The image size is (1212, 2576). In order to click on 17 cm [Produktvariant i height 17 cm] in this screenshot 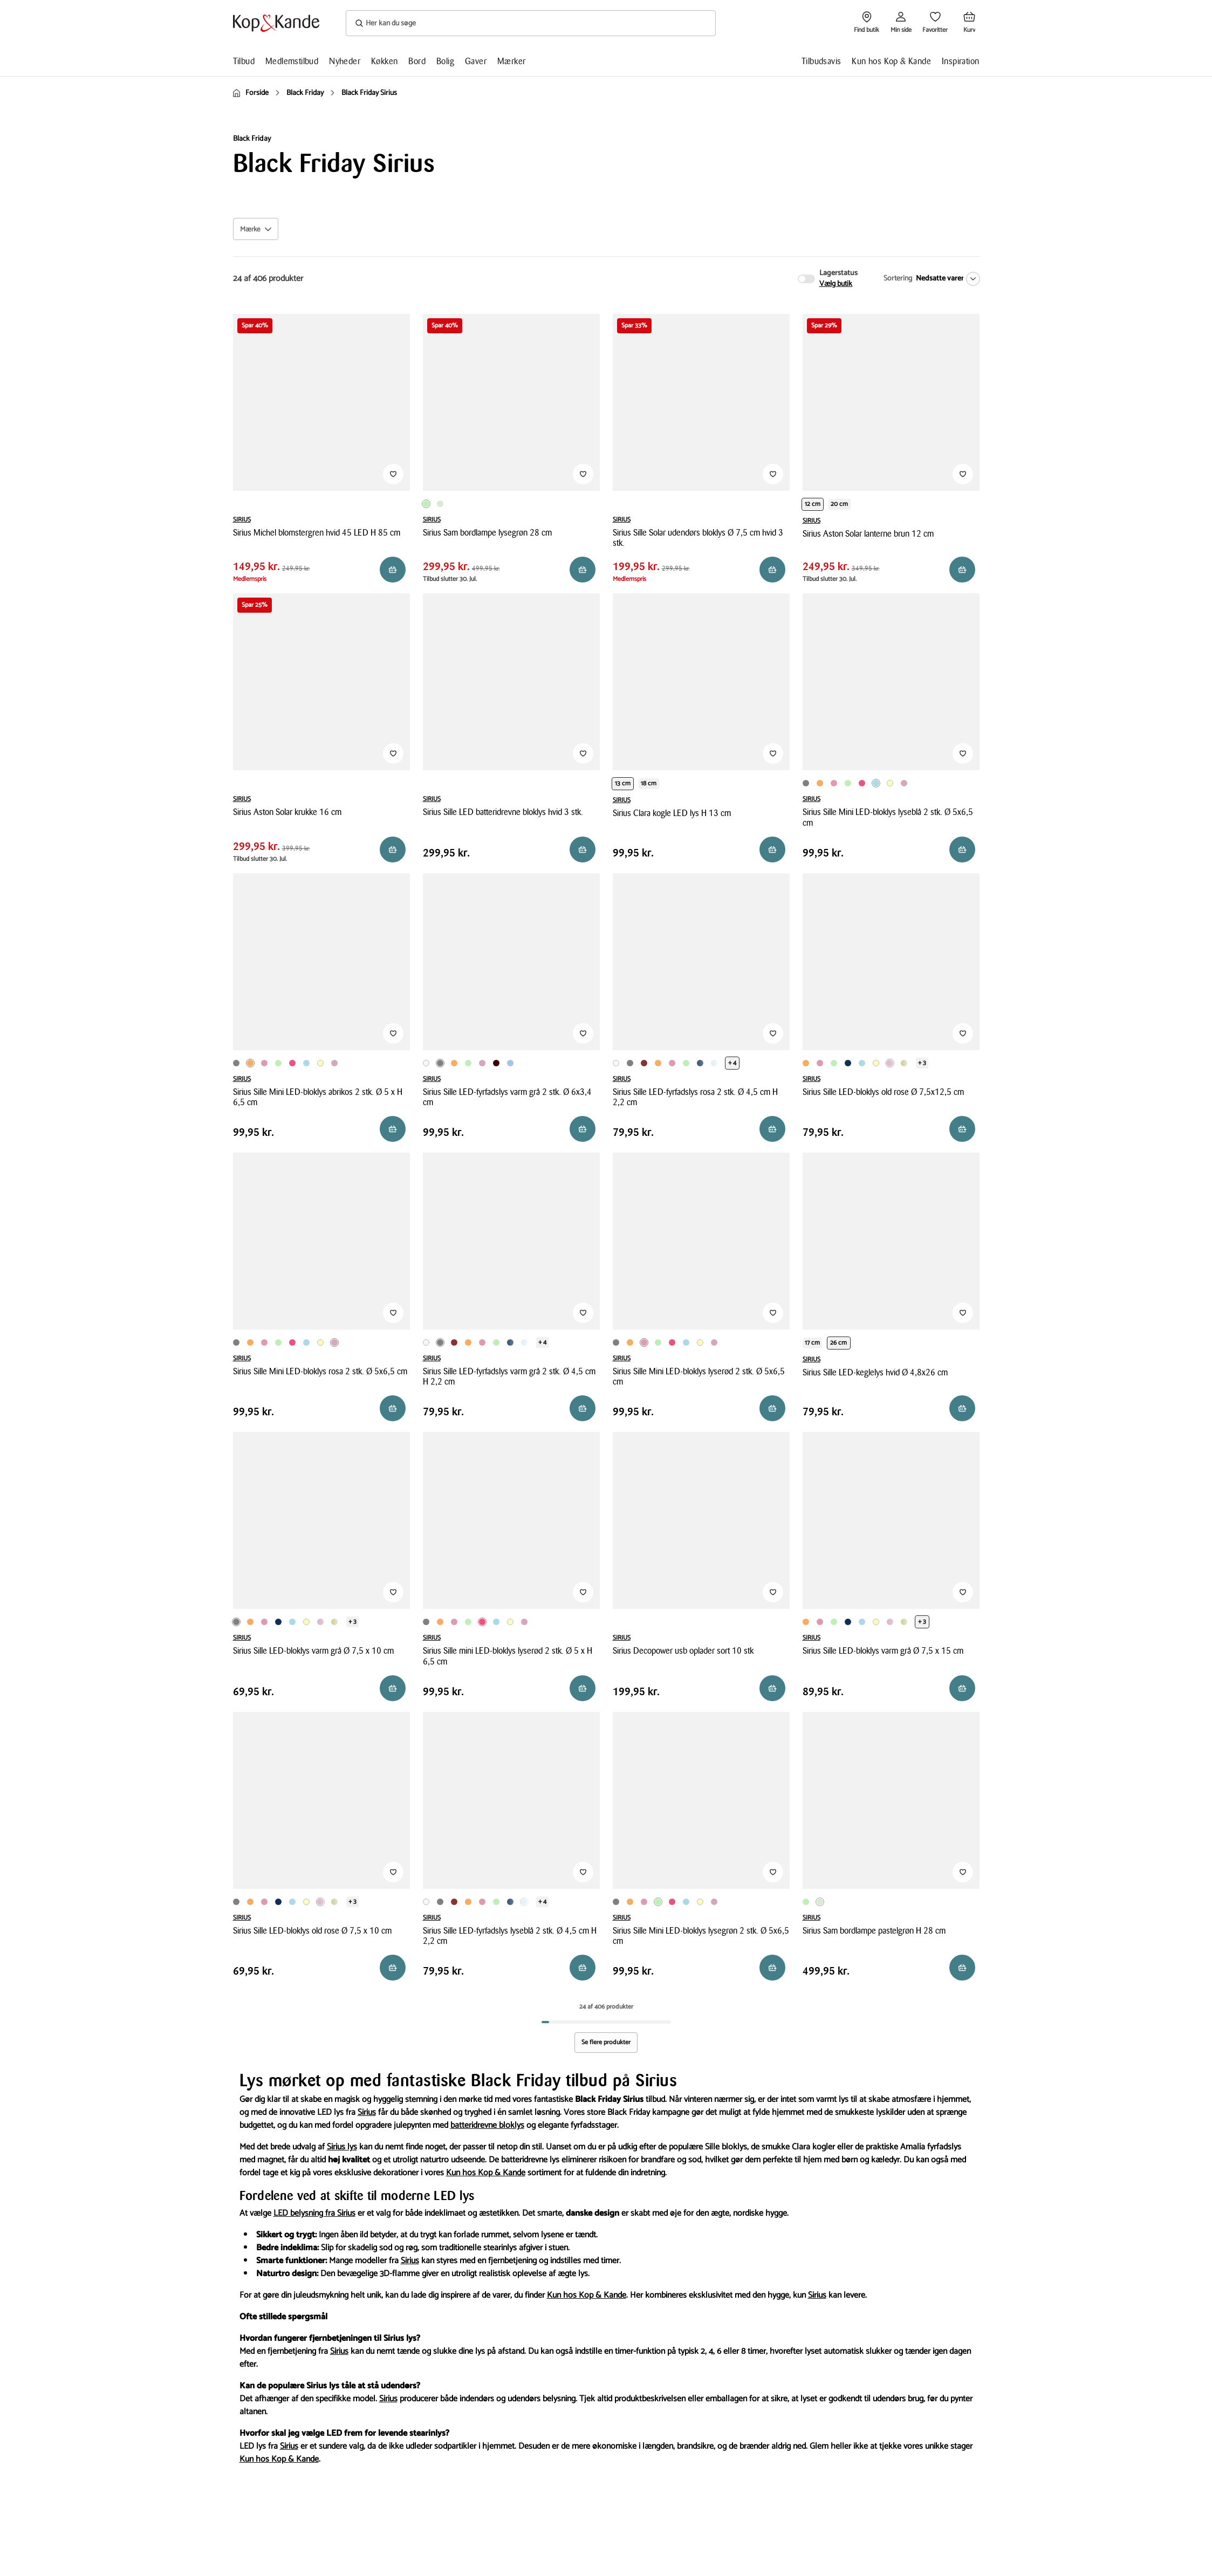, I will do `click(812, 1343)`.